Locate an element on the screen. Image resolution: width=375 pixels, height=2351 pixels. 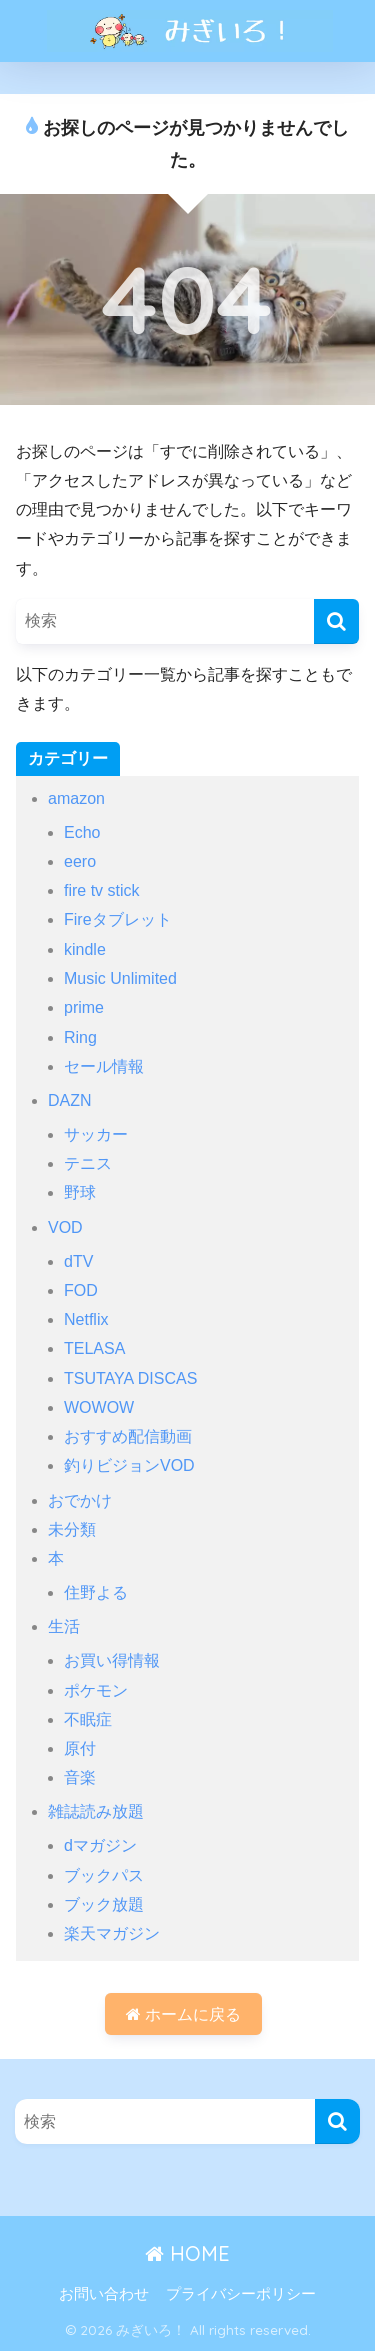
TSUTAYA DISCAS is located at coordinates (130, 1378).